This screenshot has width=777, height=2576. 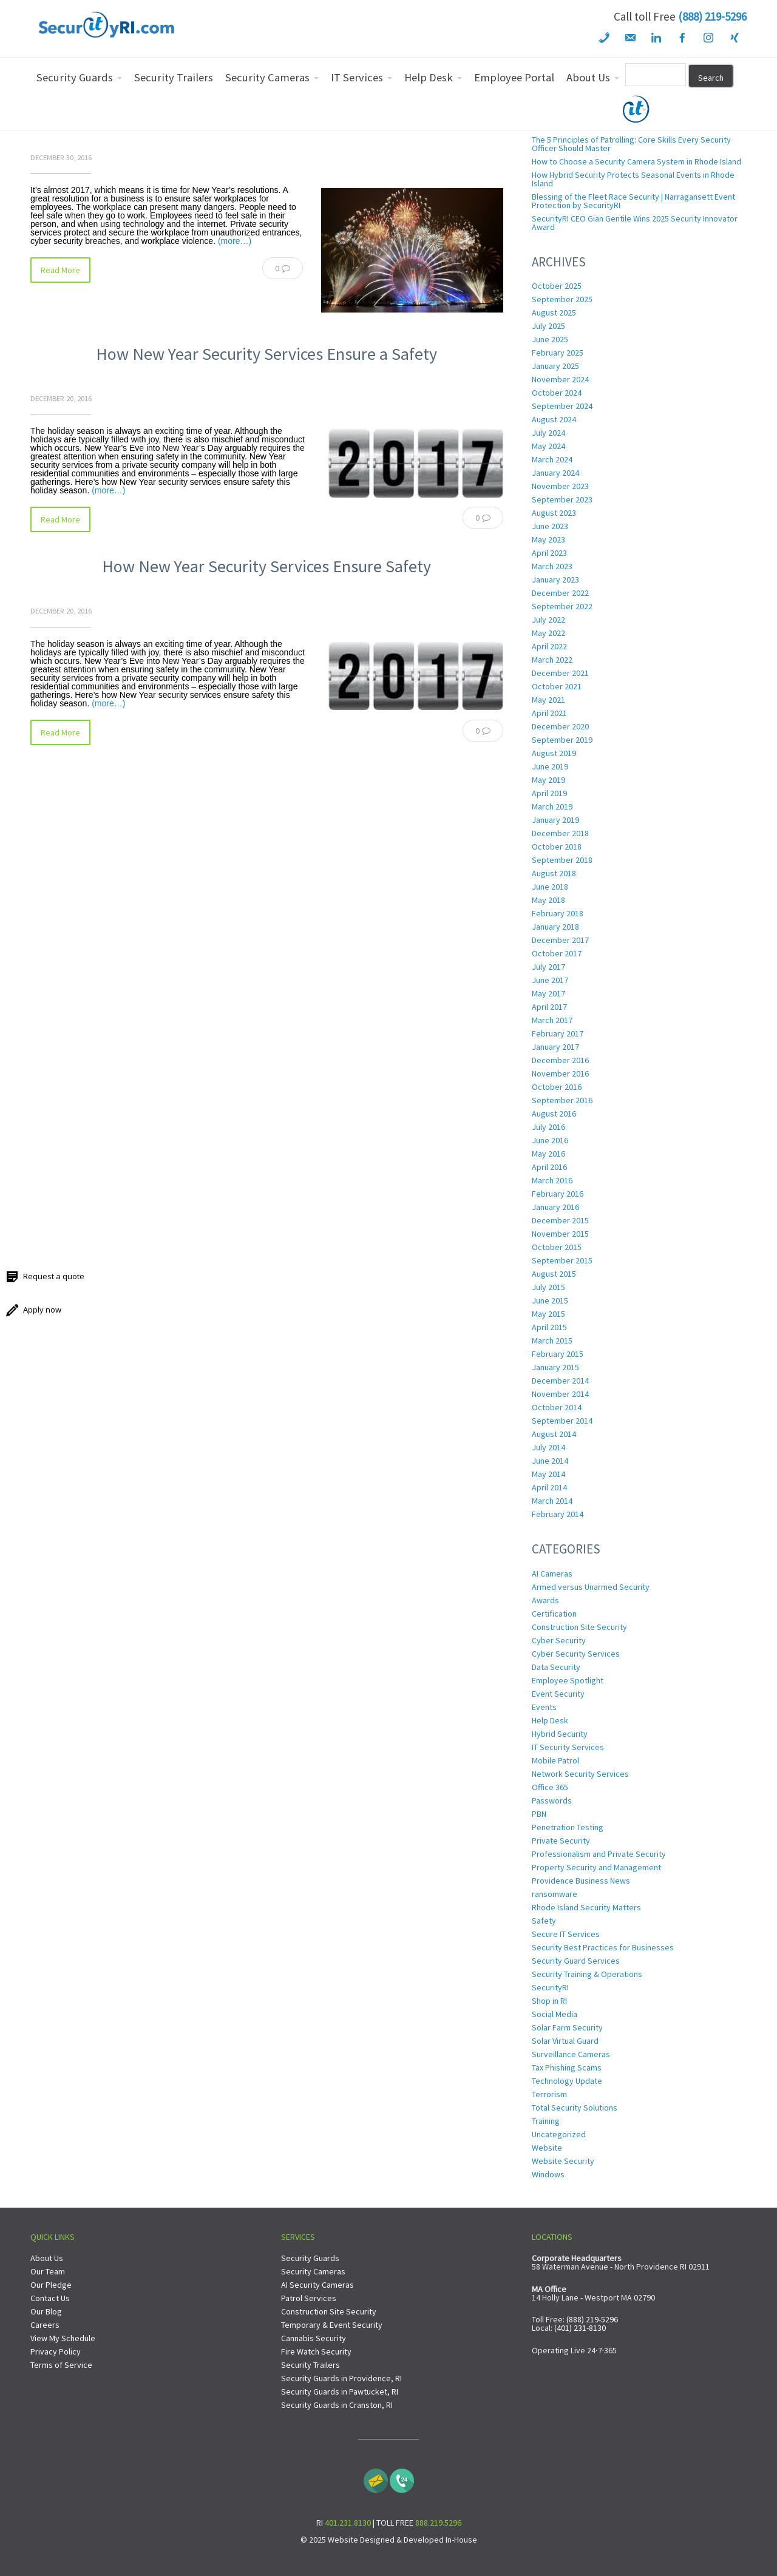 I want to click on June 2015, so click(x=550, y=1300).